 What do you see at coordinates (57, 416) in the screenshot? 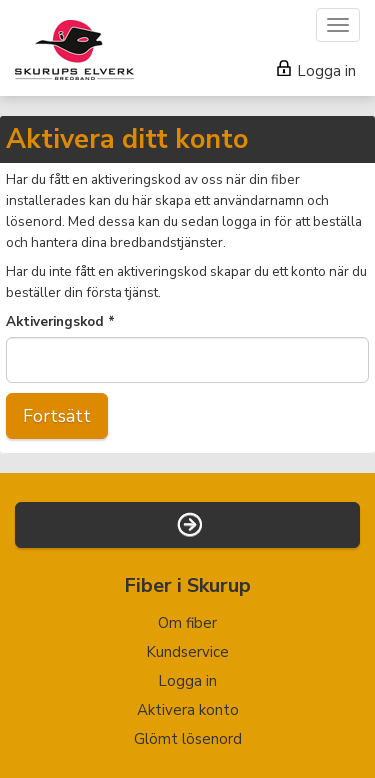
I see `Fortsätt` at bounding box center [57, 416].